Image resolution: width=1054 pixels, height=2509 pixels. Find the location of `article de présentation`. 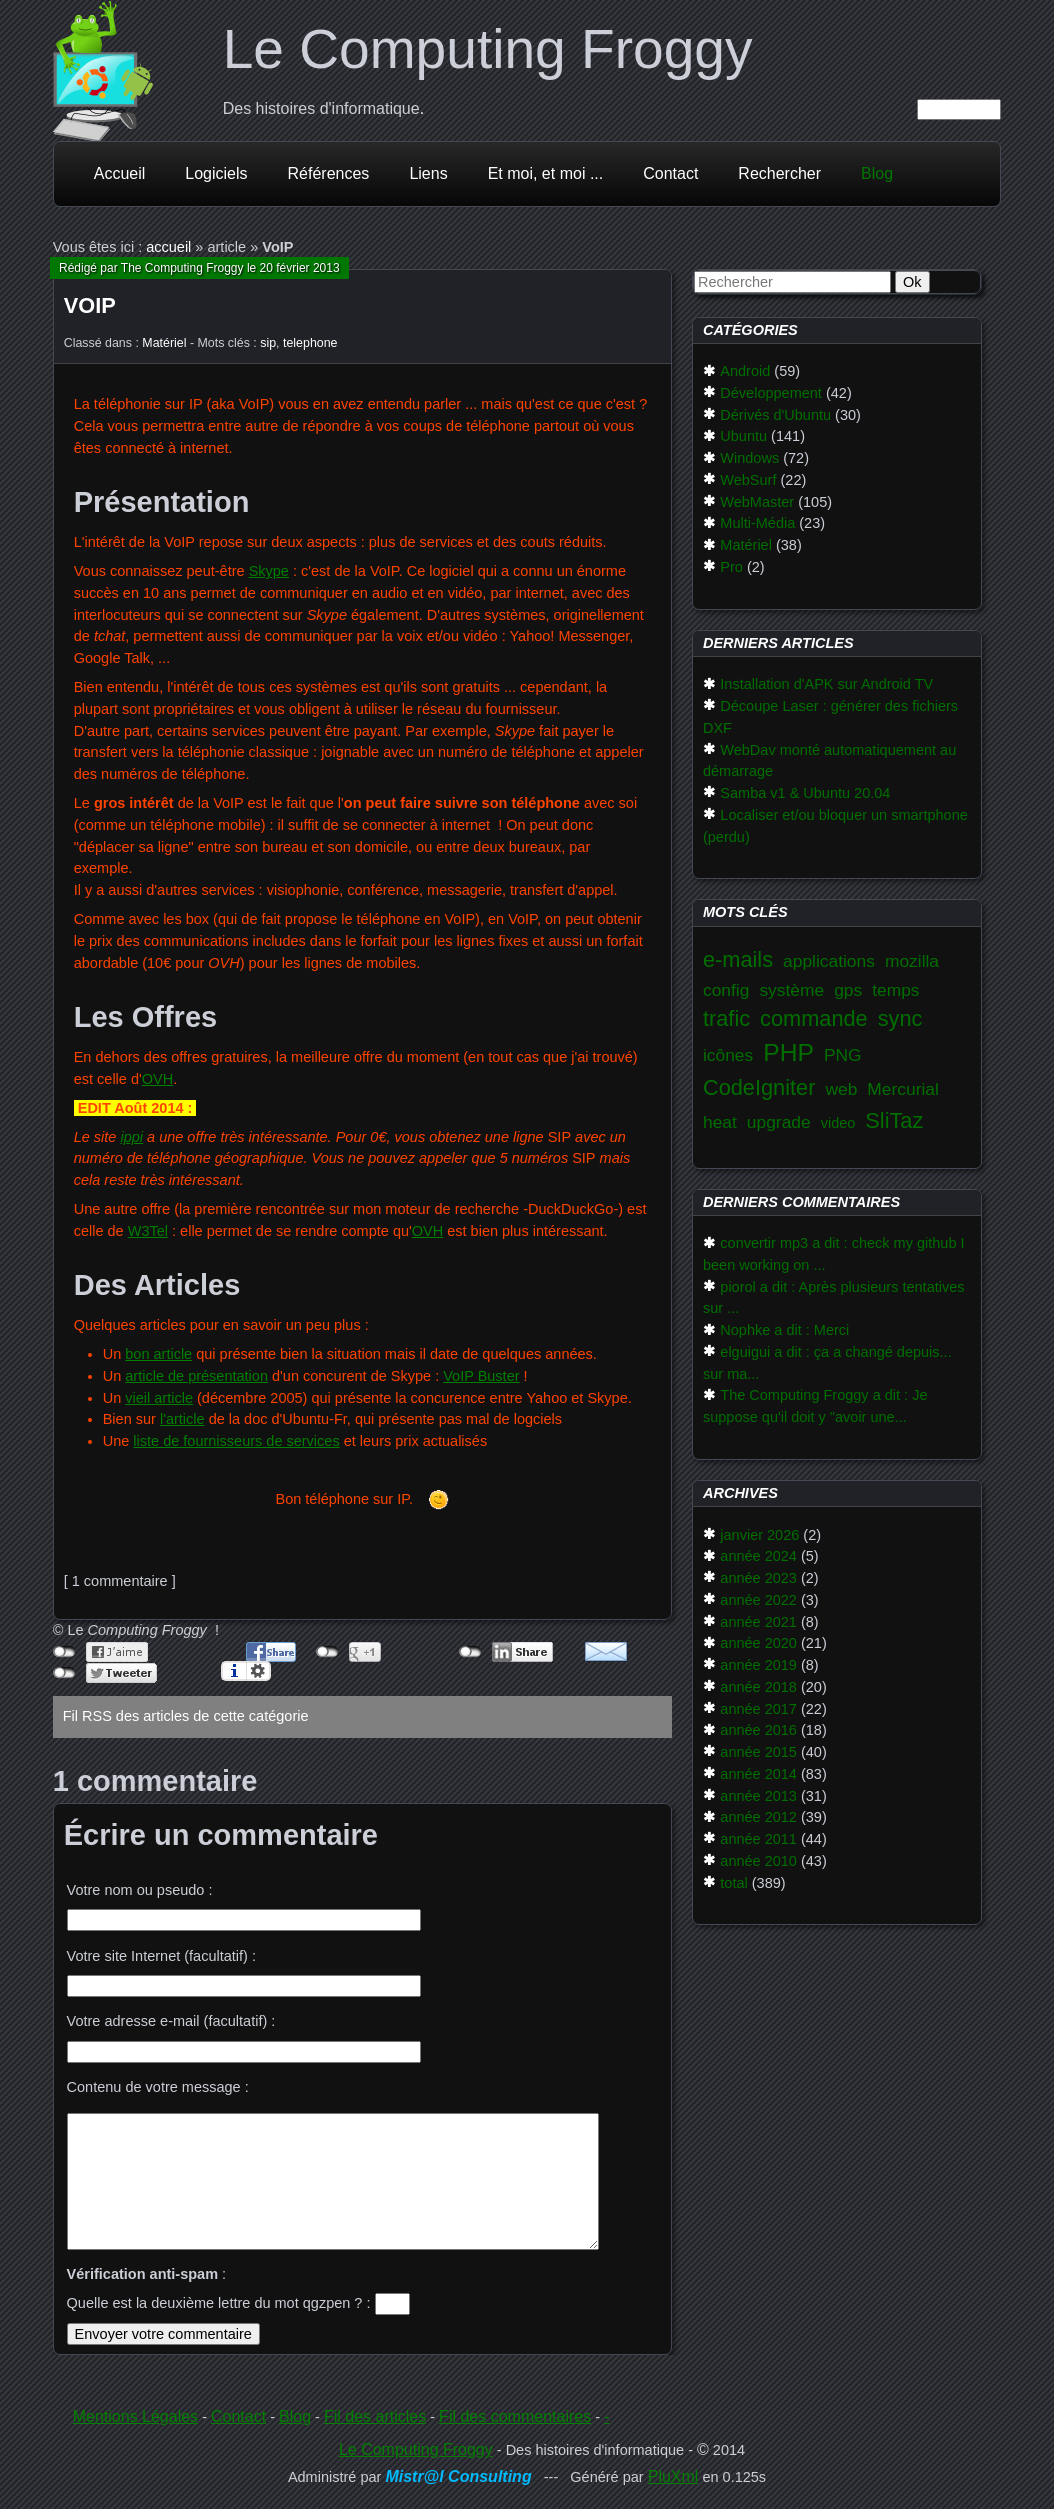

article de présentation is located at coordinates (196, 1376).